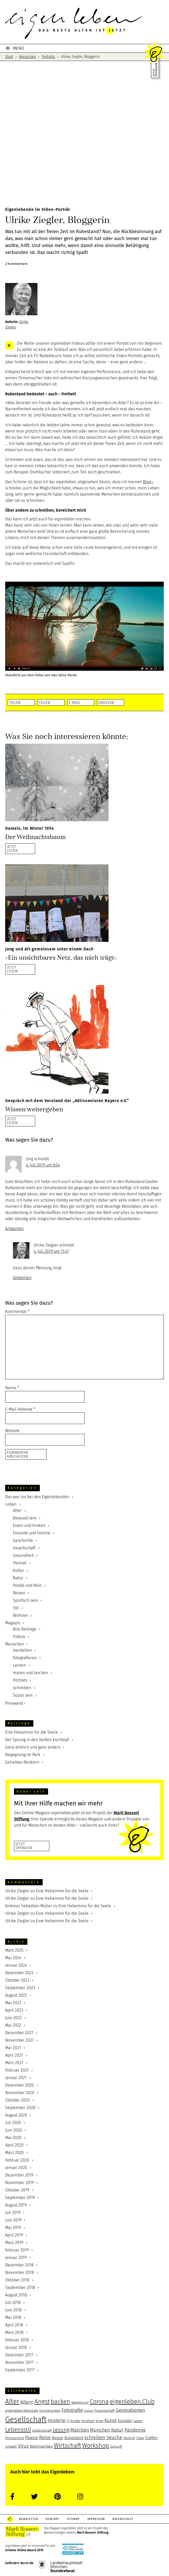 The height and width of the screenshot is (2576, 169). I want to click on Hysterie [Hysterie (8 Einträge)], so click(56, 2420).